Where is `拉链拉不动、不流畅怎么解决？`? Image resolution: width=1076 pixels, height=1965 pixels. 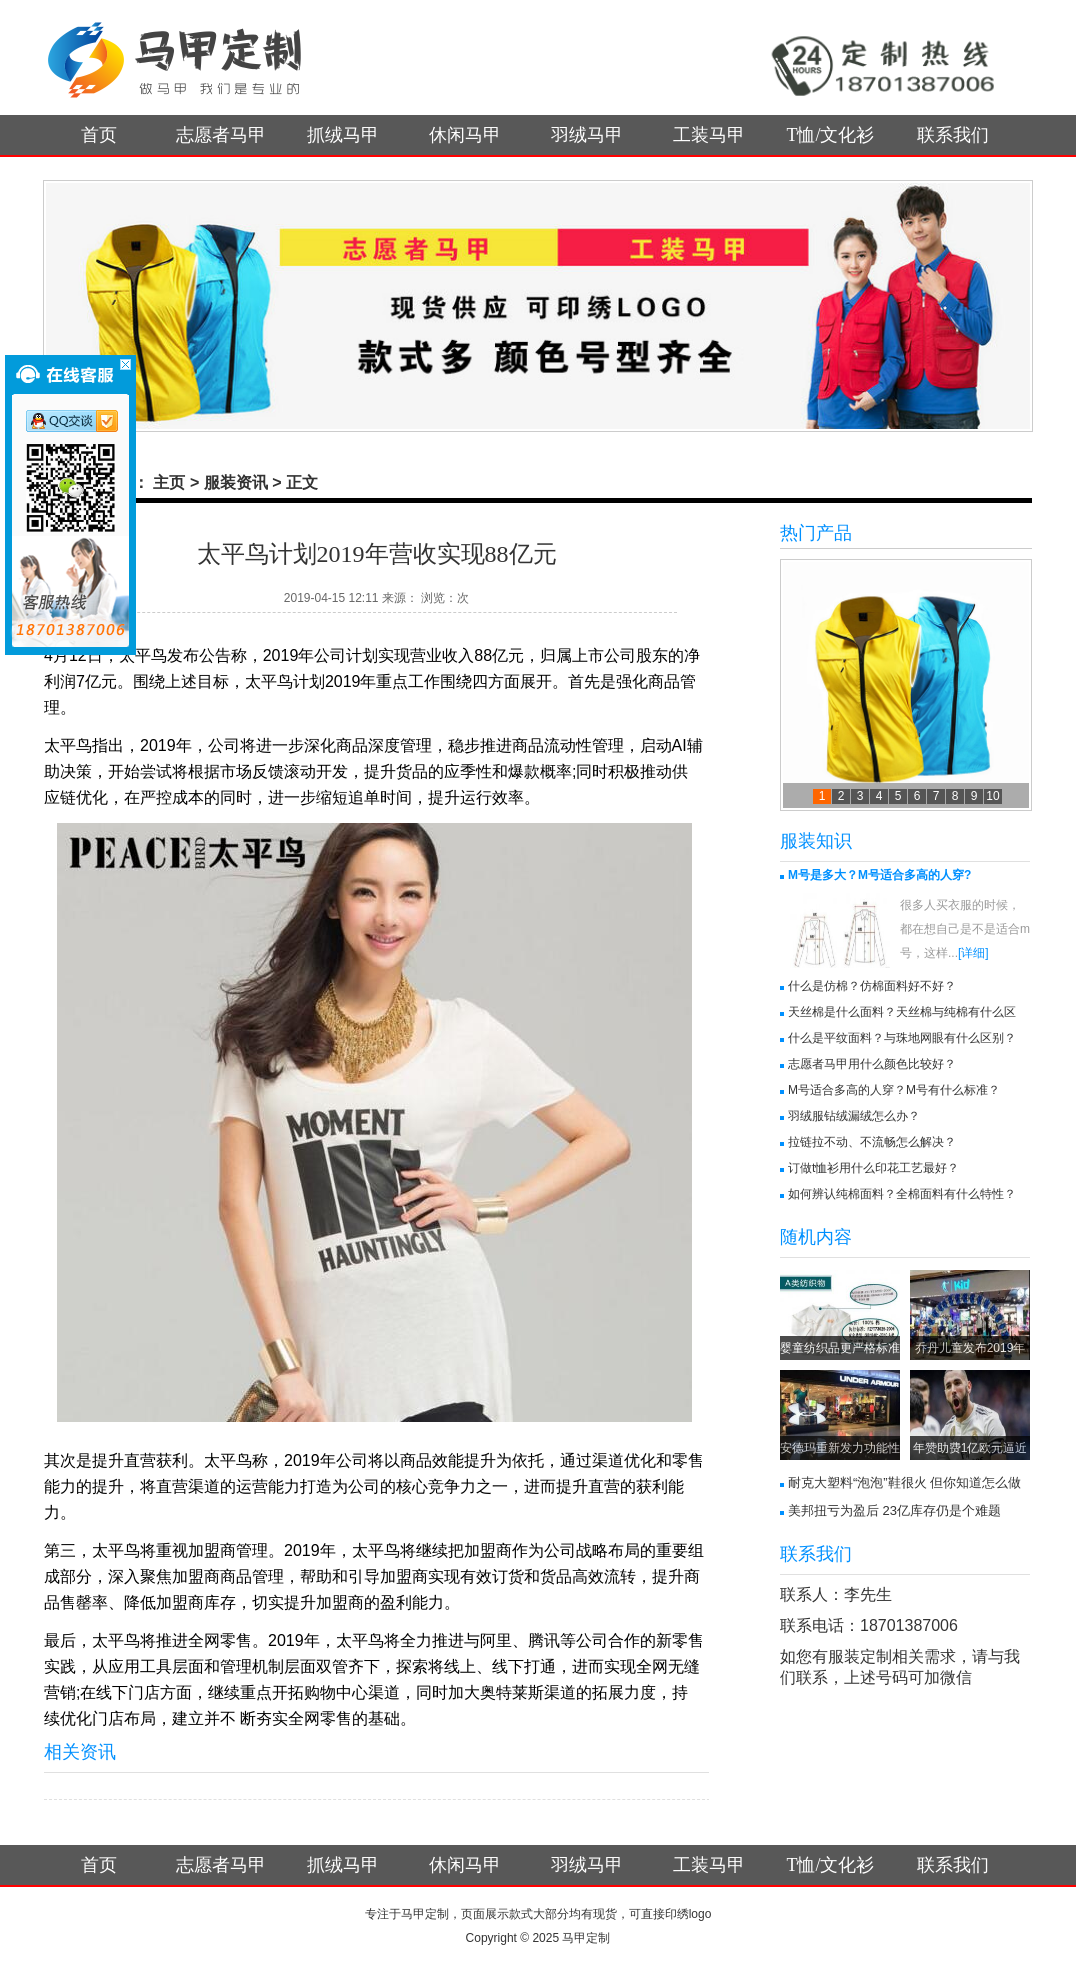 拉链拉不动、不流畅怎么解决？ is located at coordinates (872, 1142).